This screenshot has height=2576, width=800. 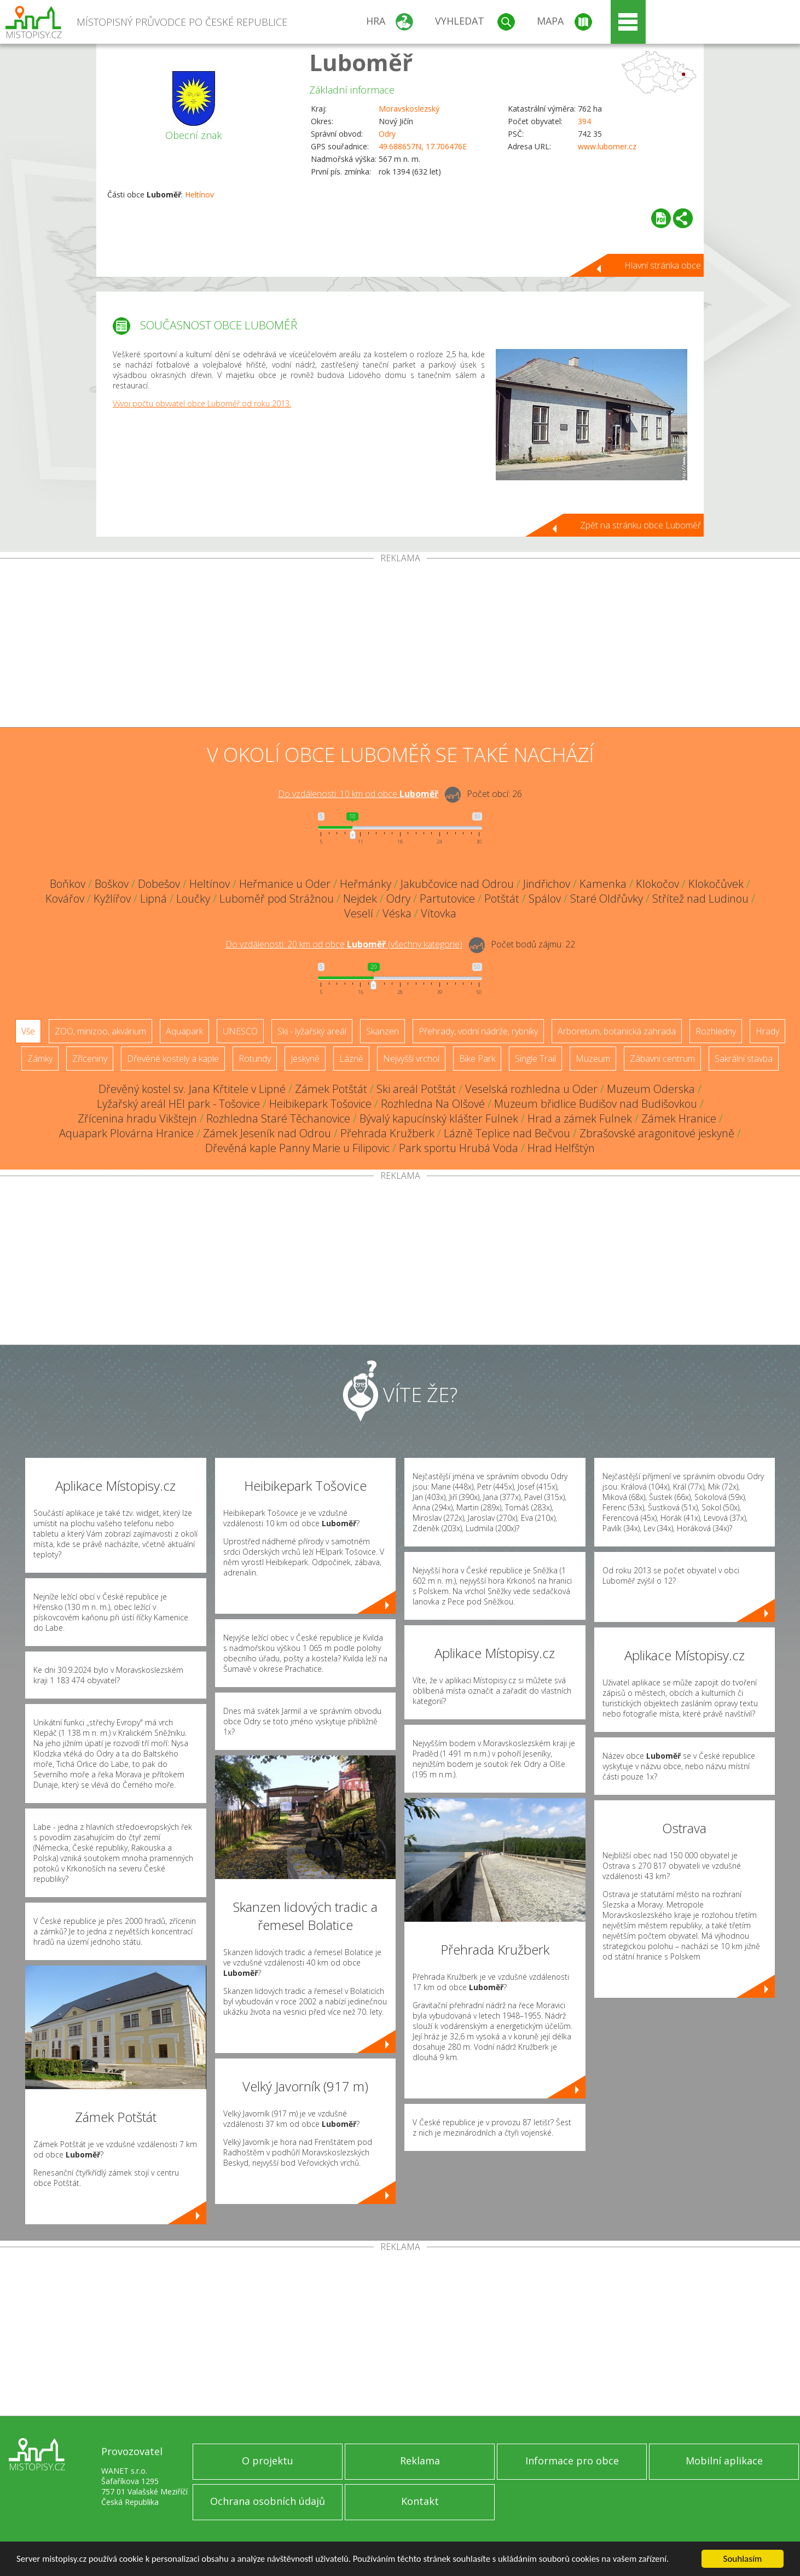 What do you see at coordinates (267, 1133) in the screenshot?
I see `Zámek Jeseník nad Odrou` at bounding box center [267, 1133].